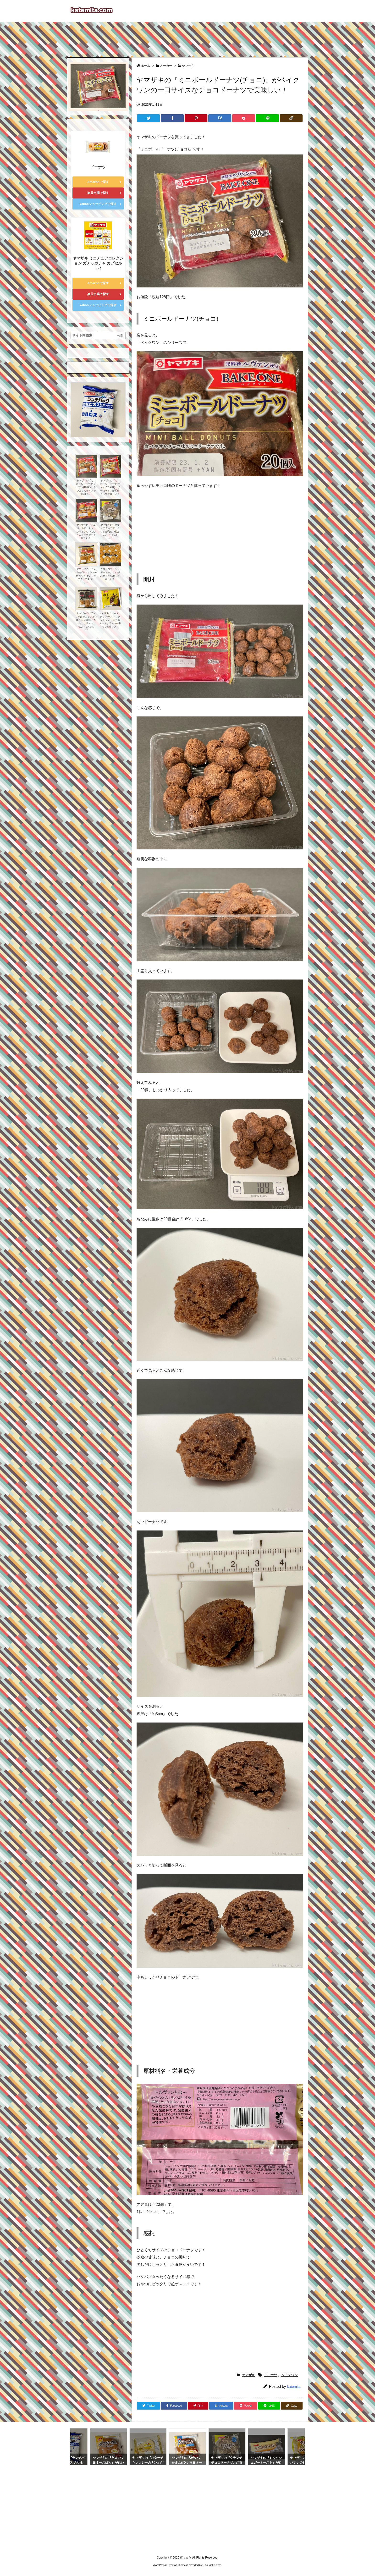  What do you see at coordinates (196, 118) in the screenshot?
I see `[Pinterest]` at bounding box center [196, 118].